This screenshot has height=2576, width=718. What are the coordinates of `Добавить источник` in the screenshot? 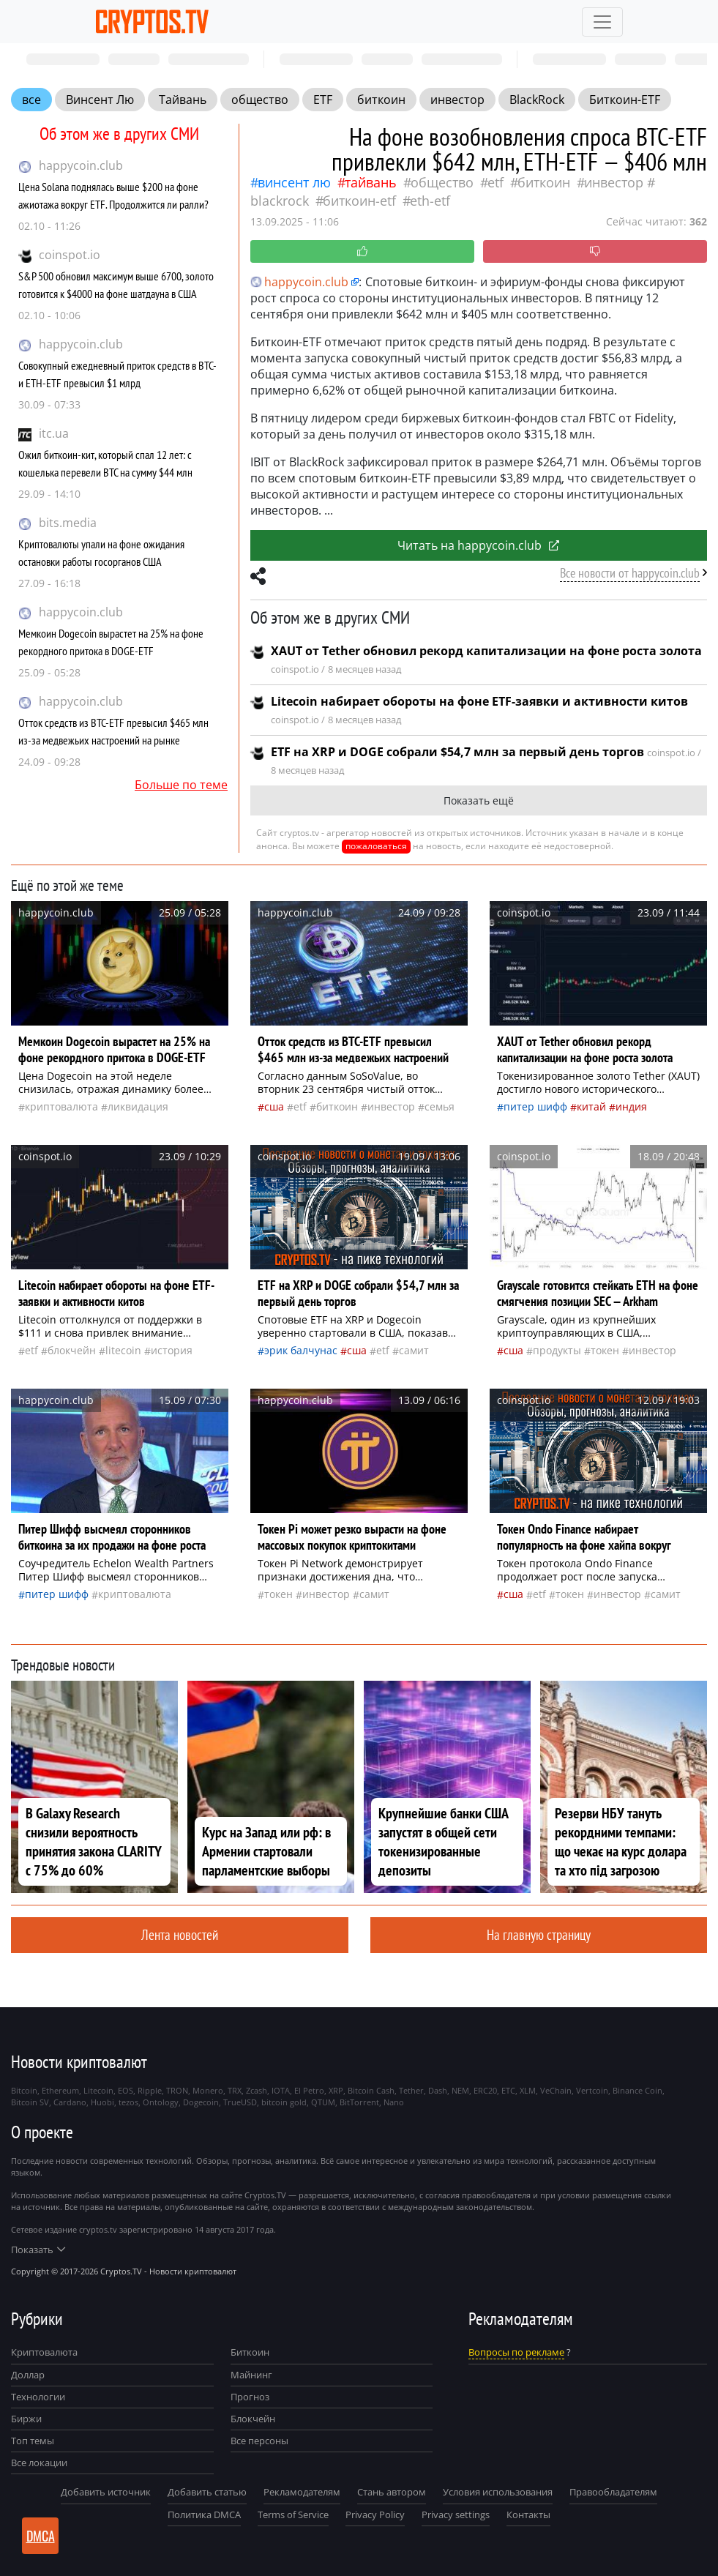 It's located at (106, 2491).